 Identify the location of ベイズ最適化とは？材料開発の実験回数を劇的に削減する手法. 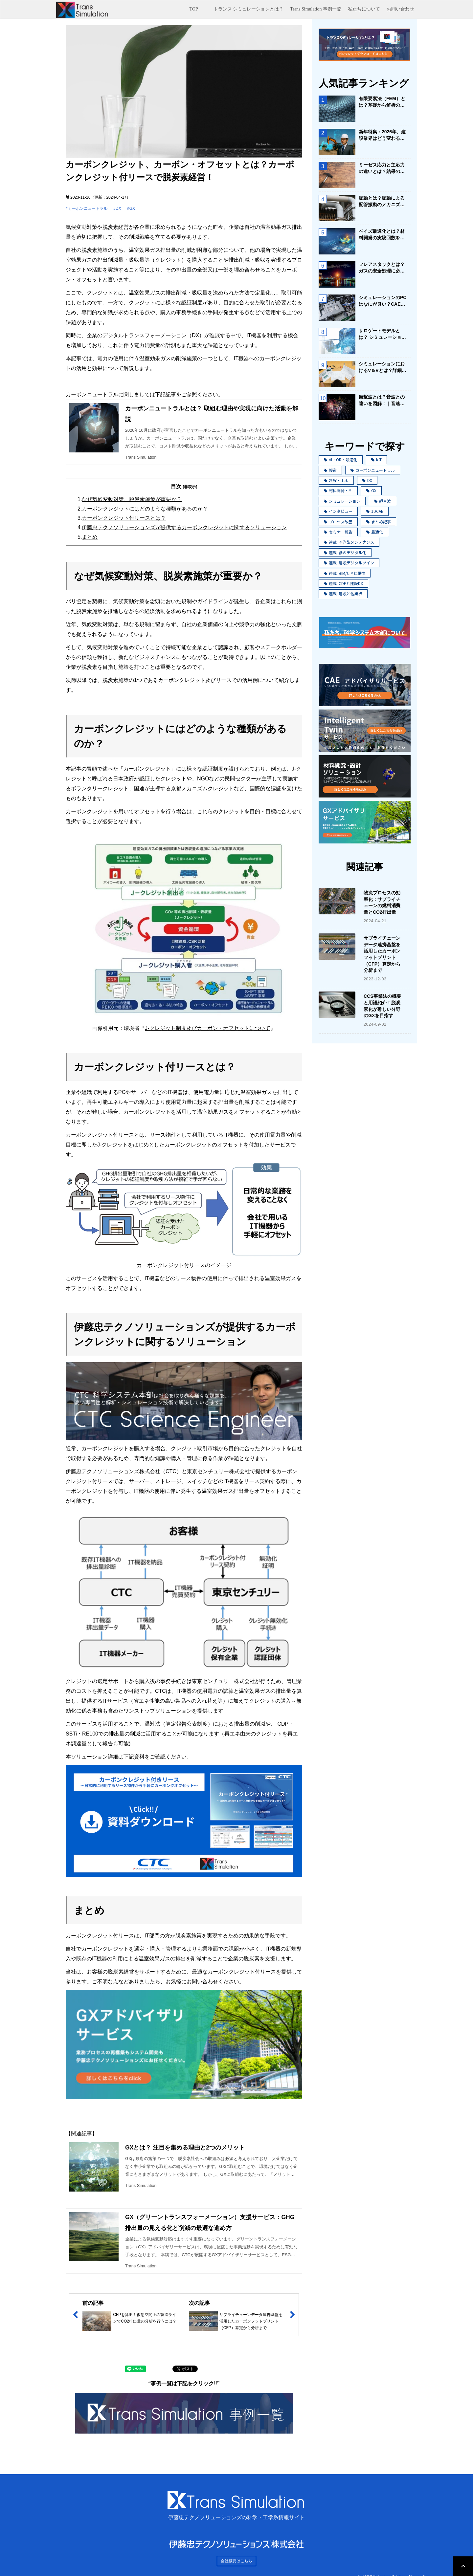
(382, 235).